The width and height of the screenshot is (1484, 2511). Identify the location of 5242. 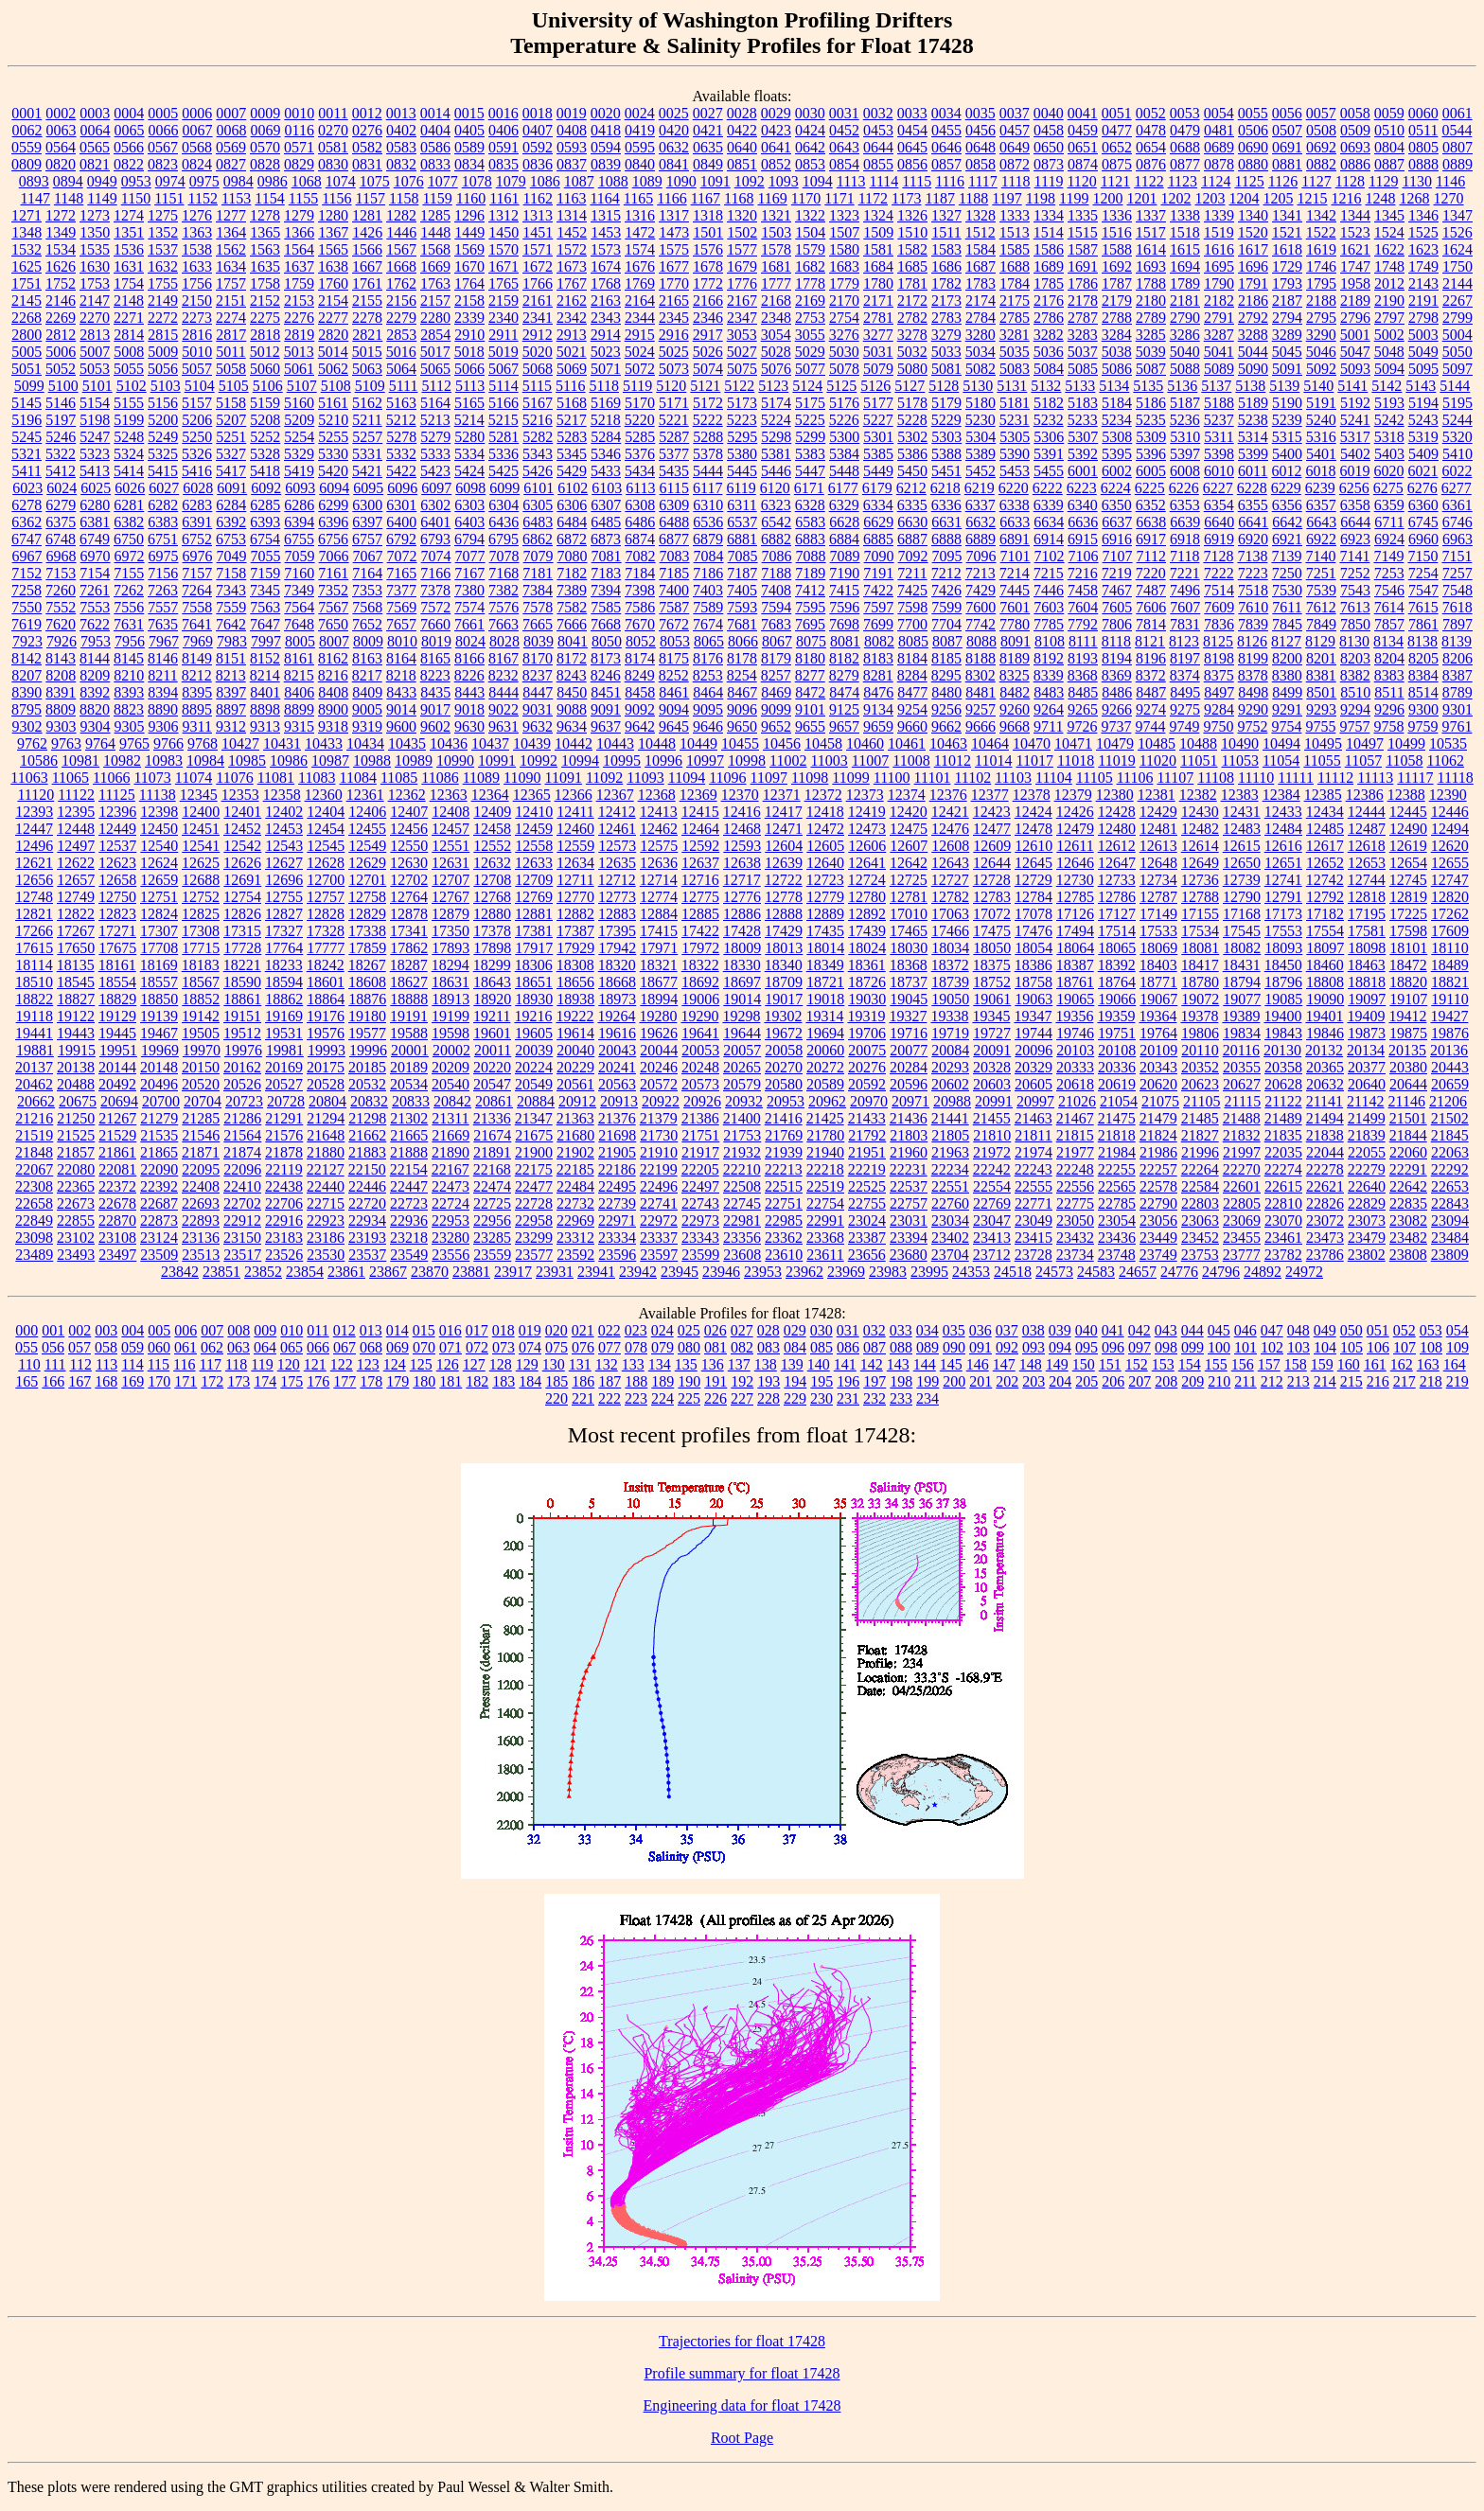
(1389, 420).